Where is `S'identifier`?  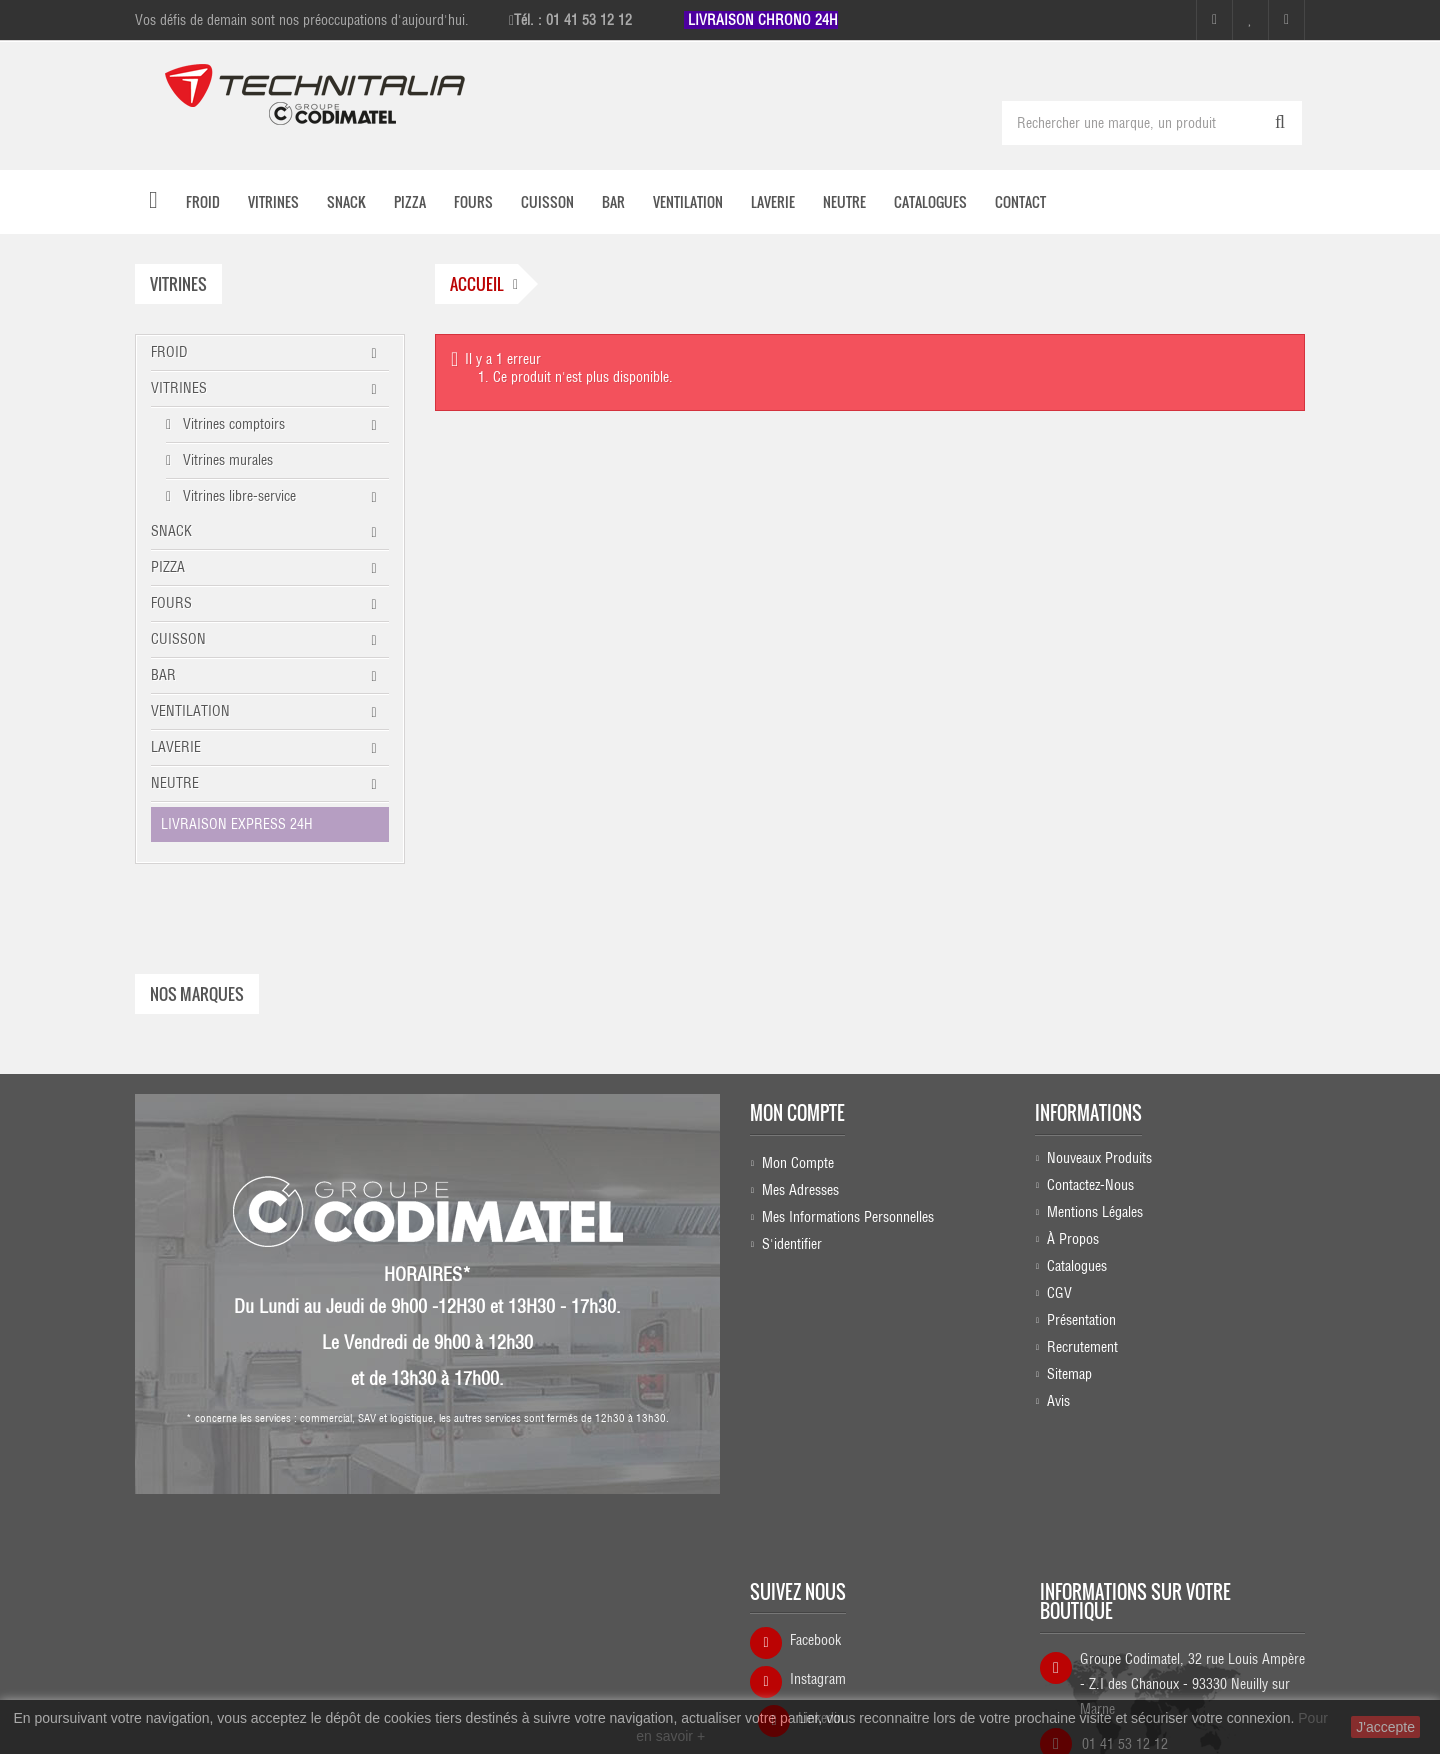 S'identifier is located at coordinates (792, 1238).